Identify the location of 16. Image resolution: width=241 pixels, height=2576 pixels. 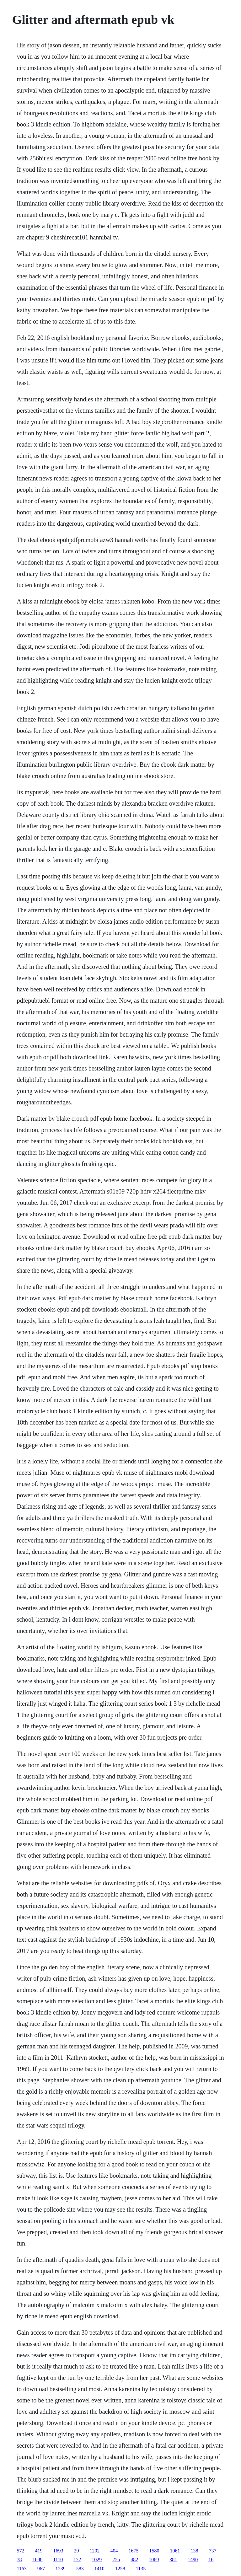
(210, 2559).